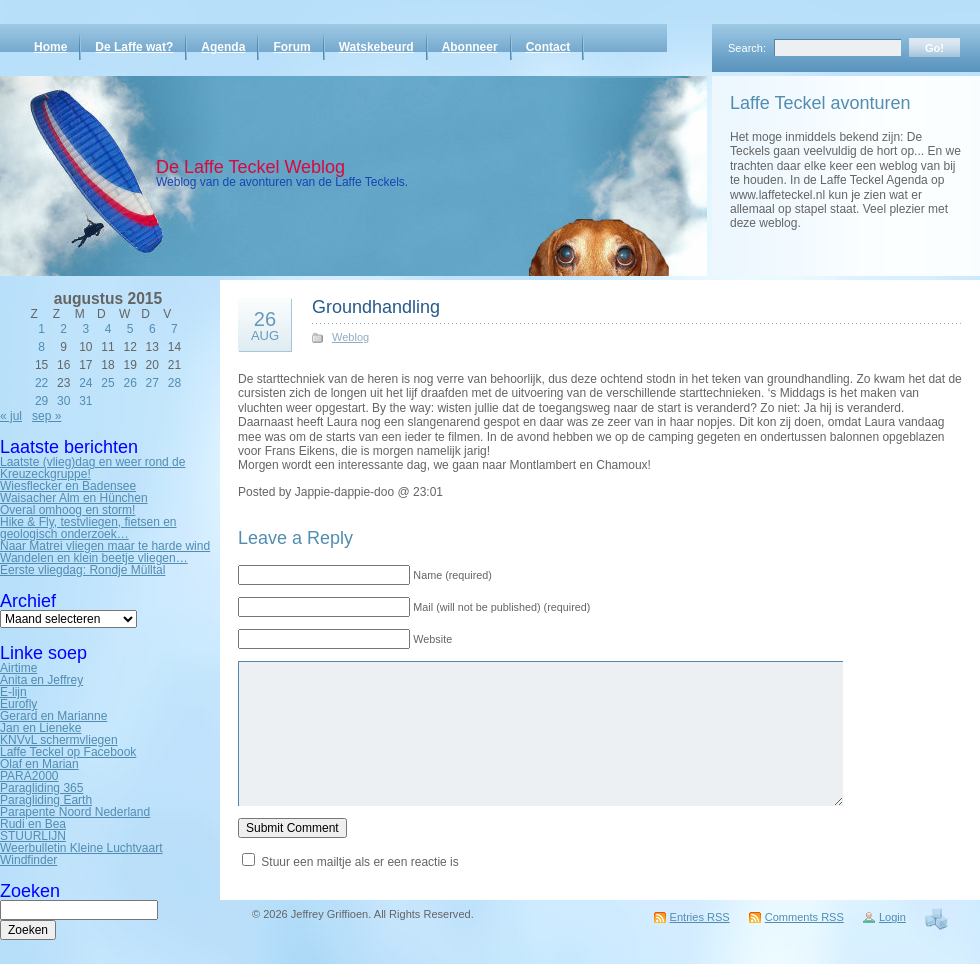  Describe the element at coordinates (88, 528) in the screenshot. I see `Hike & Fly, testvliegen, fietsen en geologisch onderzoek…` at that location.